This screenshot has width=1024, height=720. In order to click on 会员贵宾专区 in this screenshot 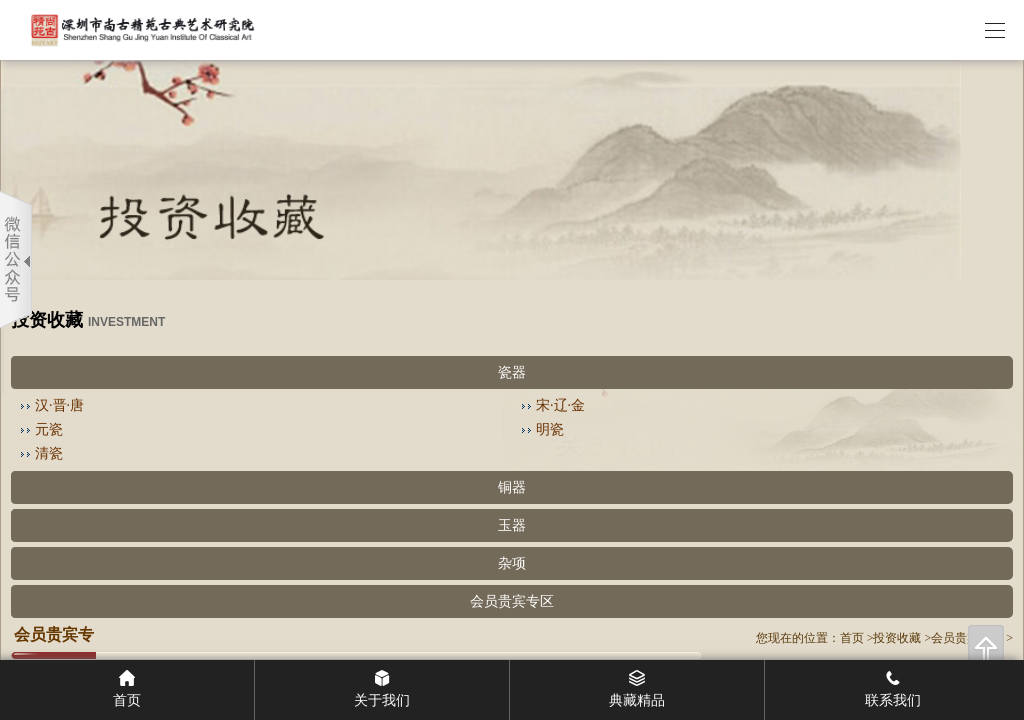, I will do `click(512, 601)`.